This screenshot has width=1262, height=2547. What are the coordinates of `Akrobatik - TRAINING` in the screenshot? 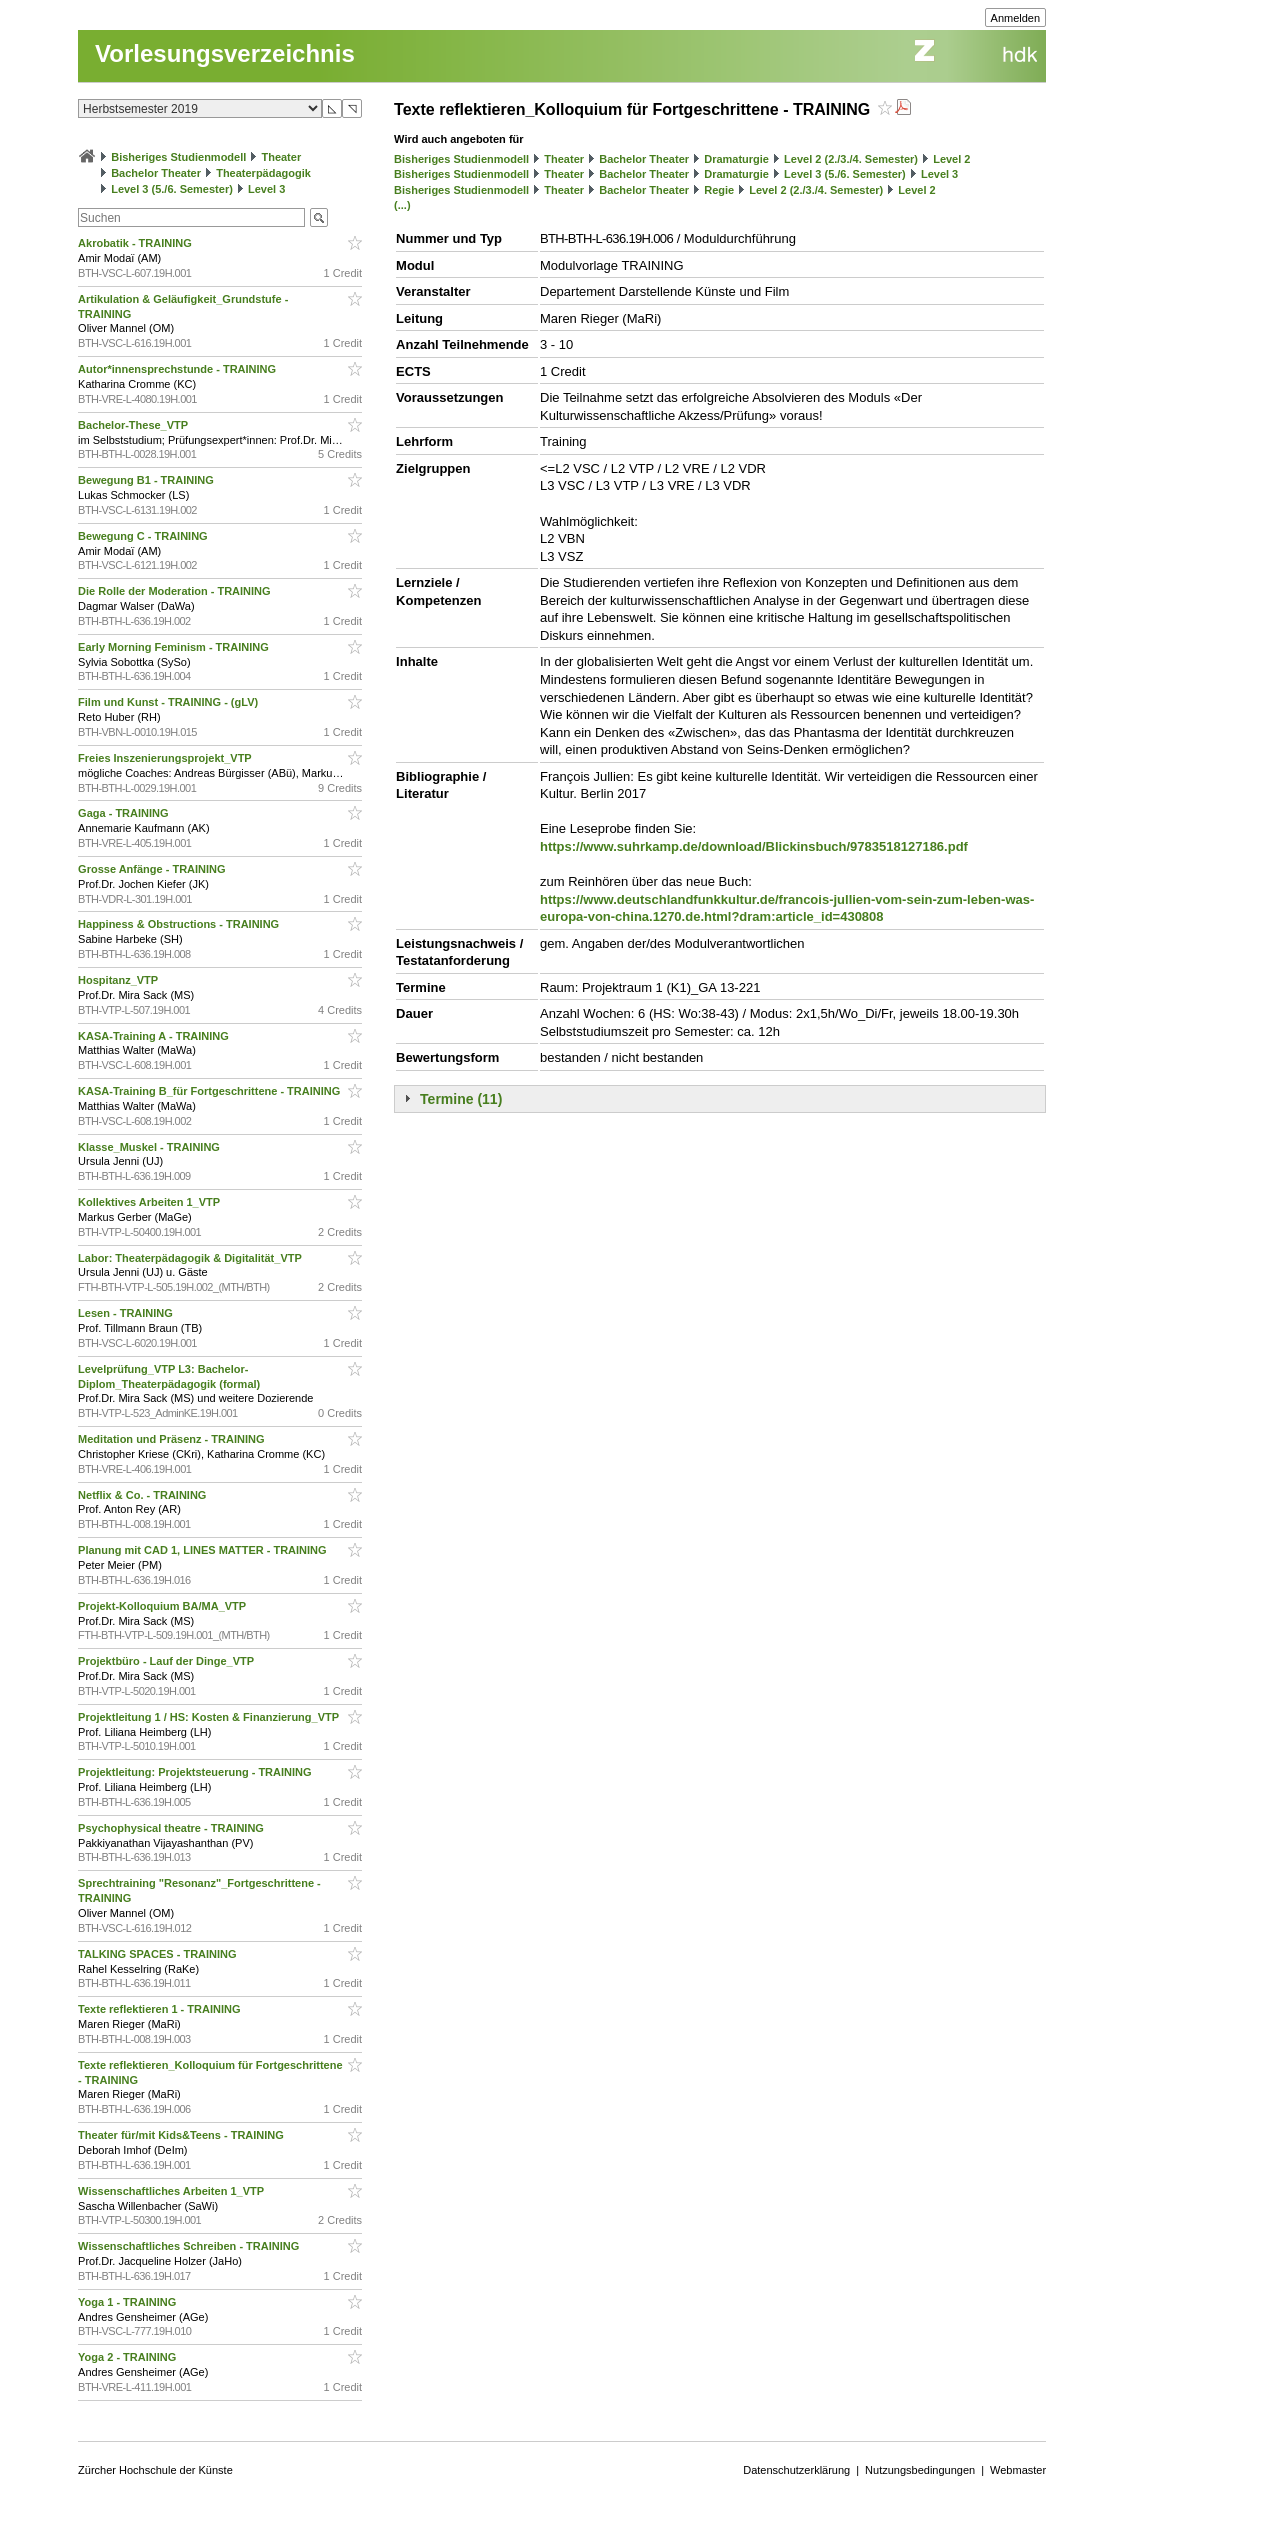 It's located at (136, 243).